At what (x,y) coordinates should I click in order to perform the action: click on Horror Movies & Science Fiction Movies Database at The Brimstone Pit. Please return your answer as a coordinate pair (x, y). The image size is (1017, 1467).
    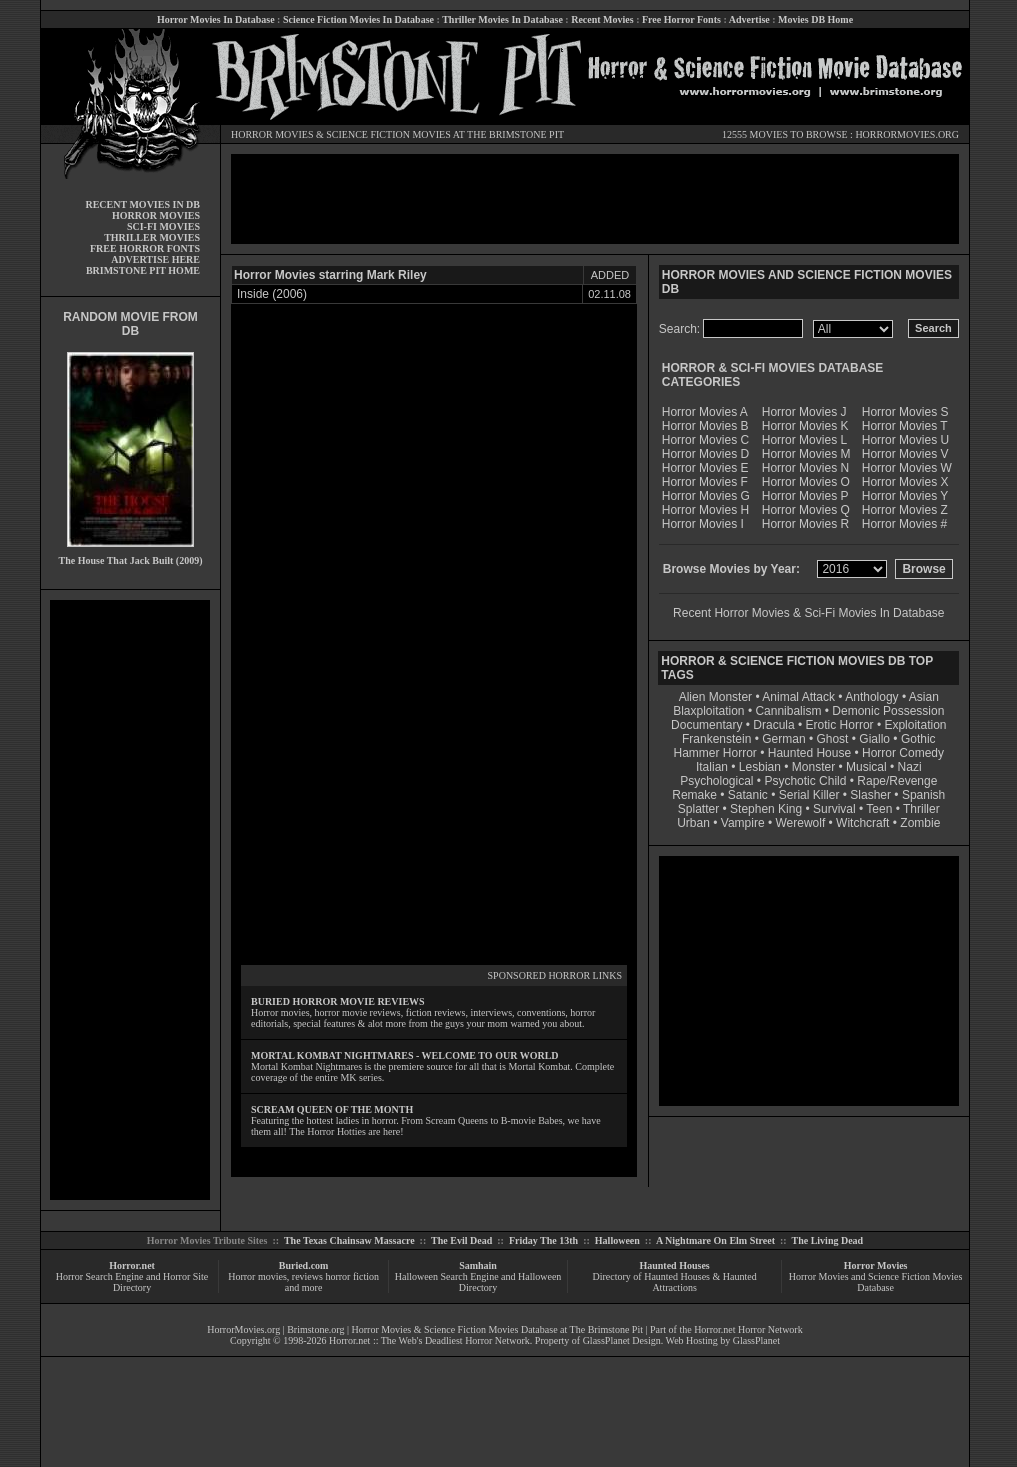
    Looking at the image, I should click on (497, 1329).